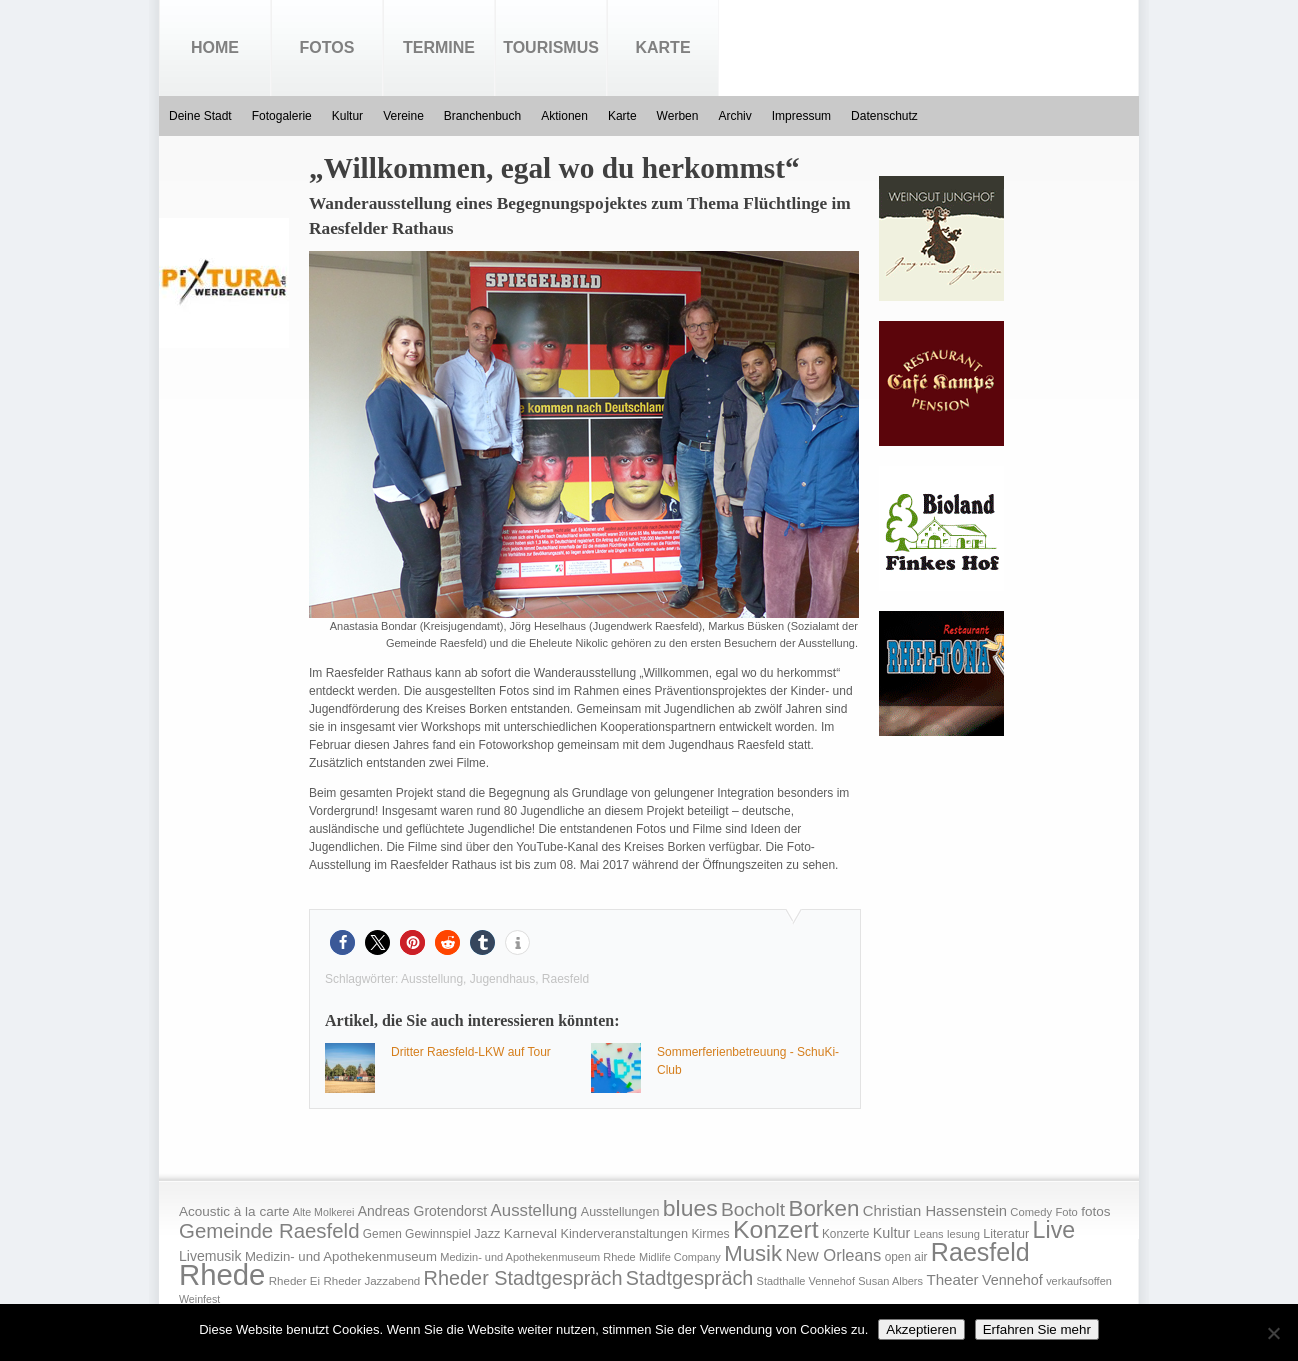  What do you see at coordinates (200, 116) in the screenshot?
I see `Deine Stadt` at bounding box center [200, 116].